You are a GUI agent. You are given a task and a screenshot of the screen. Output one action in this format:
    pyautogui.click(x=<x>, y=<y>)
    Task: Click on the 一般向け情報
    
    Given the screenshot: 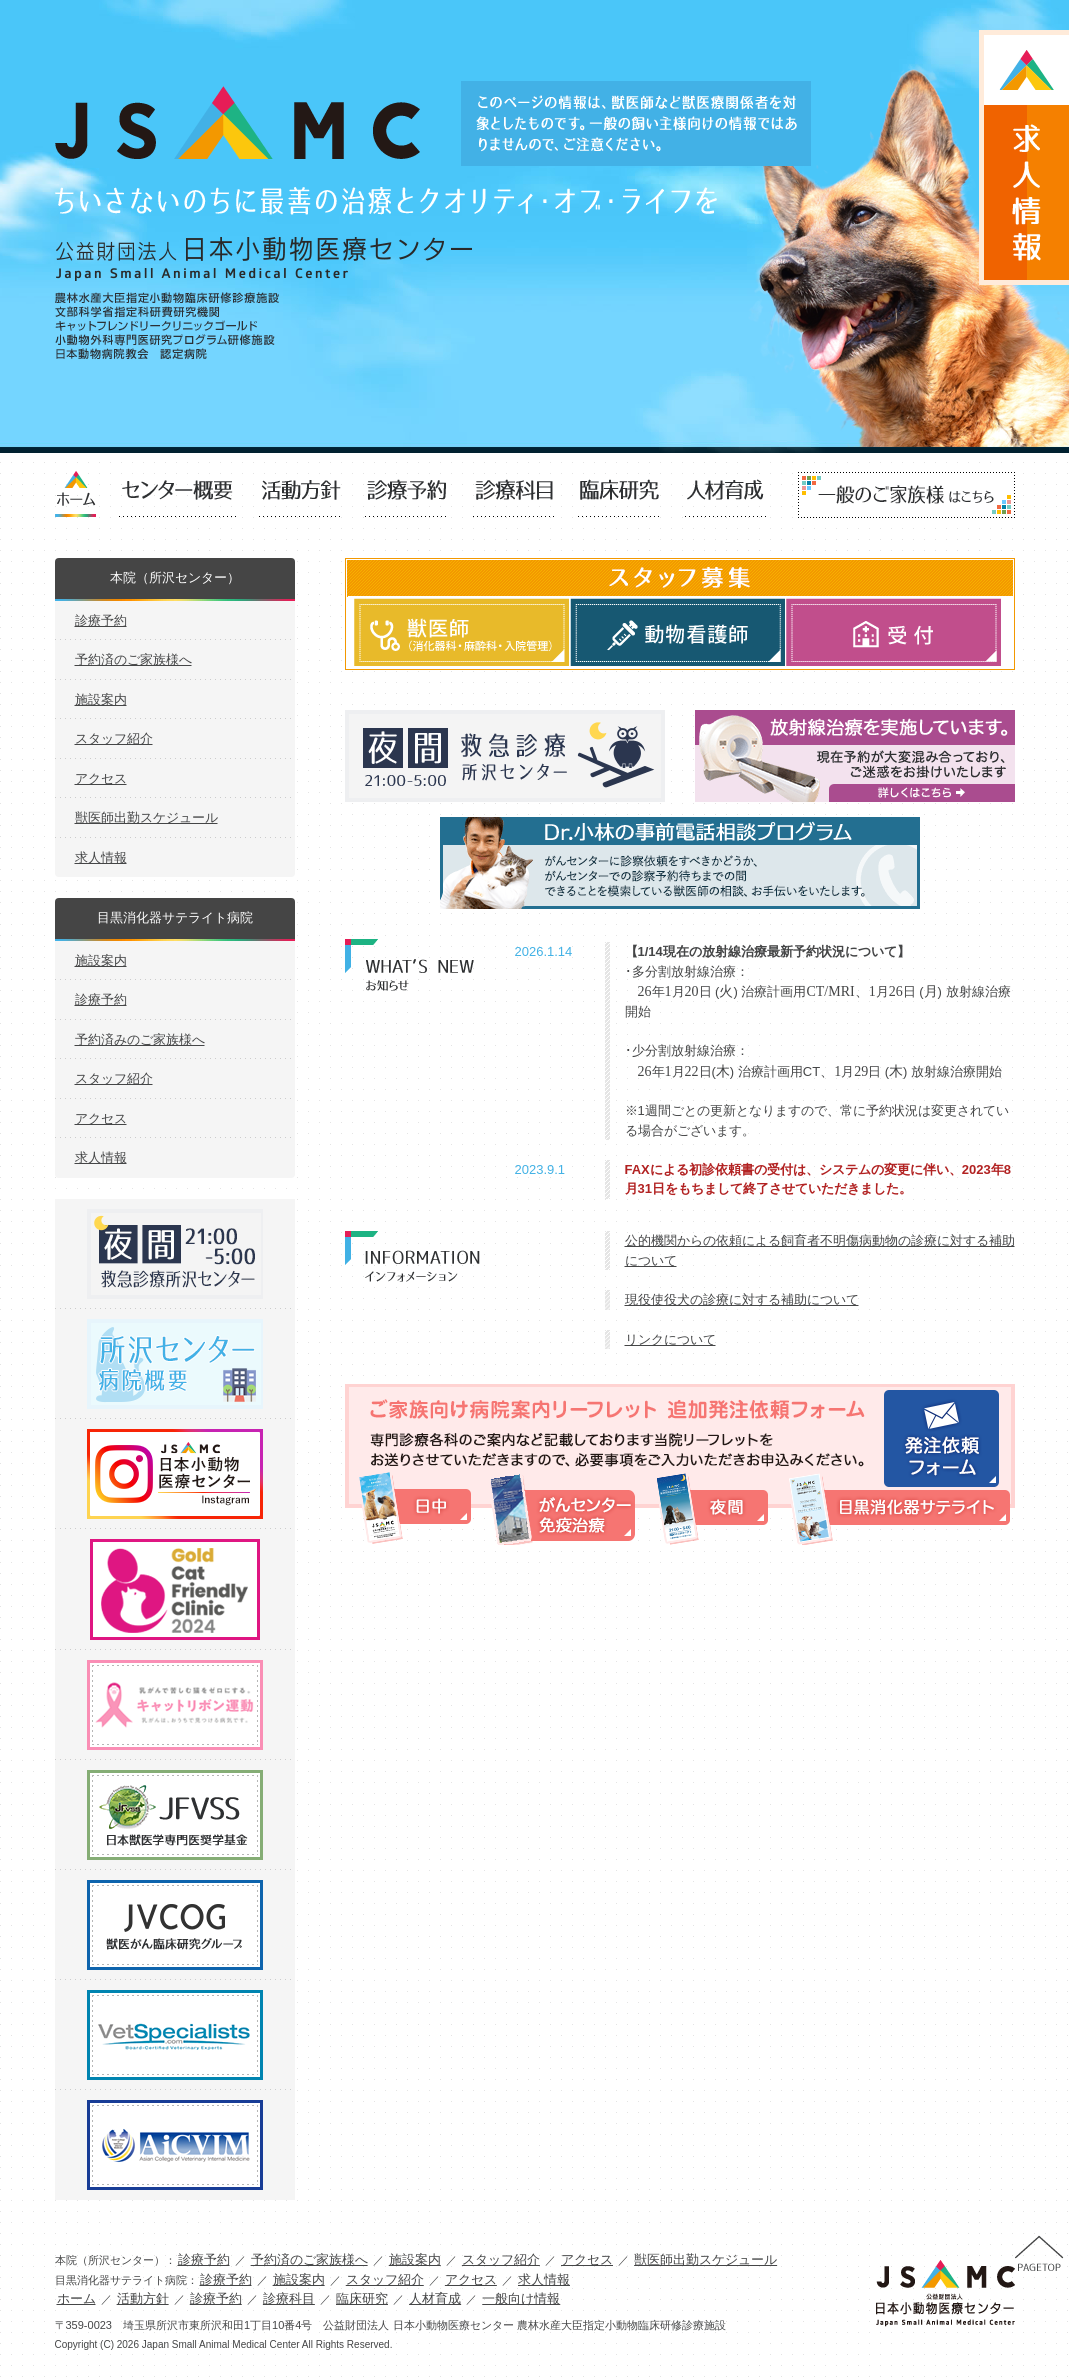 What is the action you would take?
    pyautogui.click(x=906, y=494)
    